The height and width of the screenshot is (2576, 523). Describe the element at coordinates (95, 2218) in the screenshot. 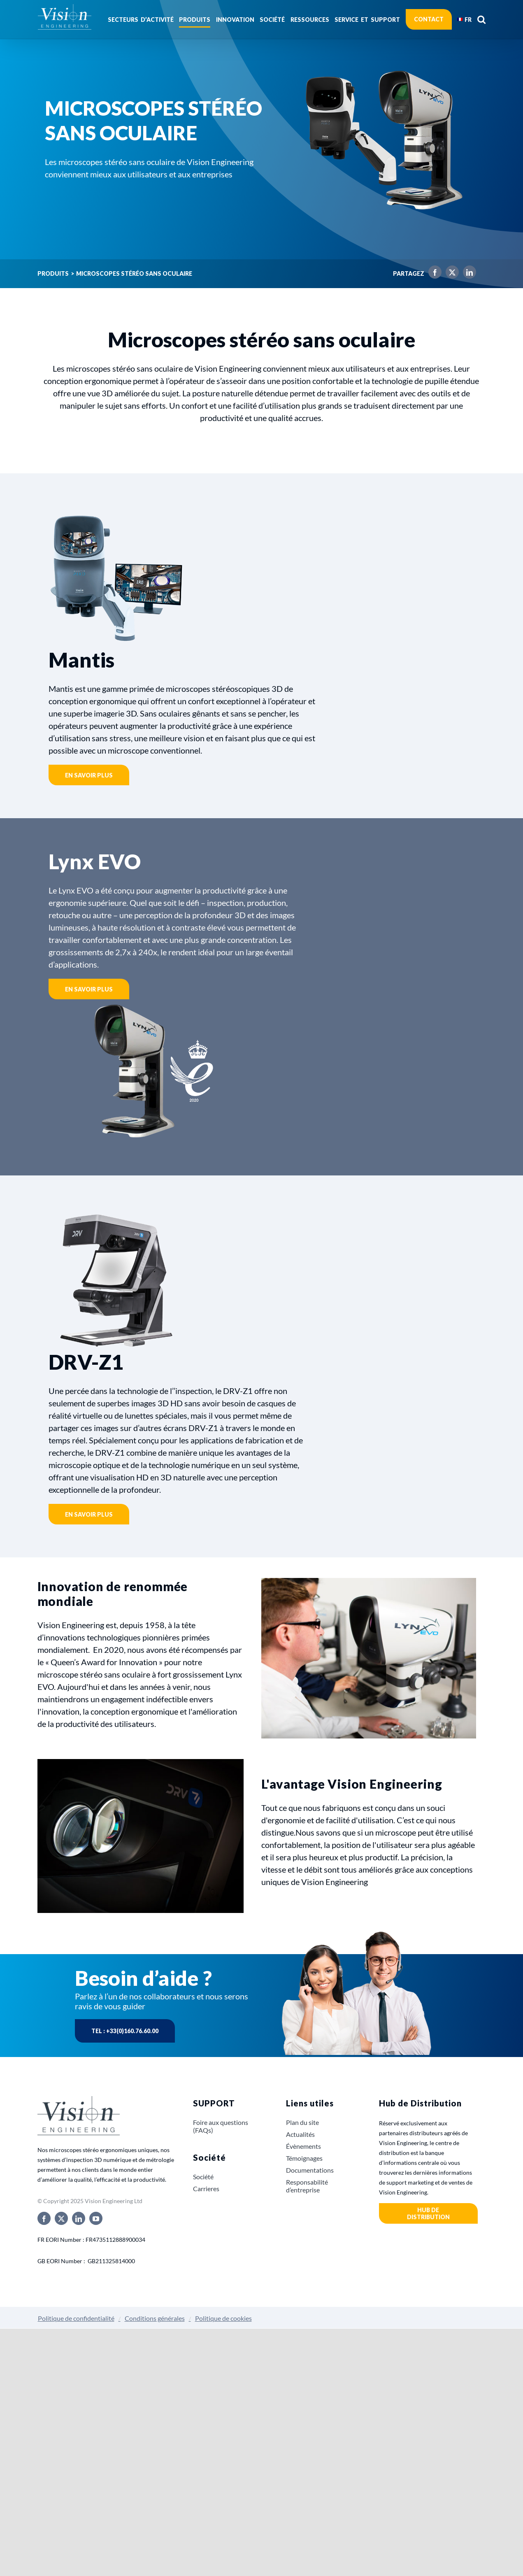

I see `[youtube]` at that location.